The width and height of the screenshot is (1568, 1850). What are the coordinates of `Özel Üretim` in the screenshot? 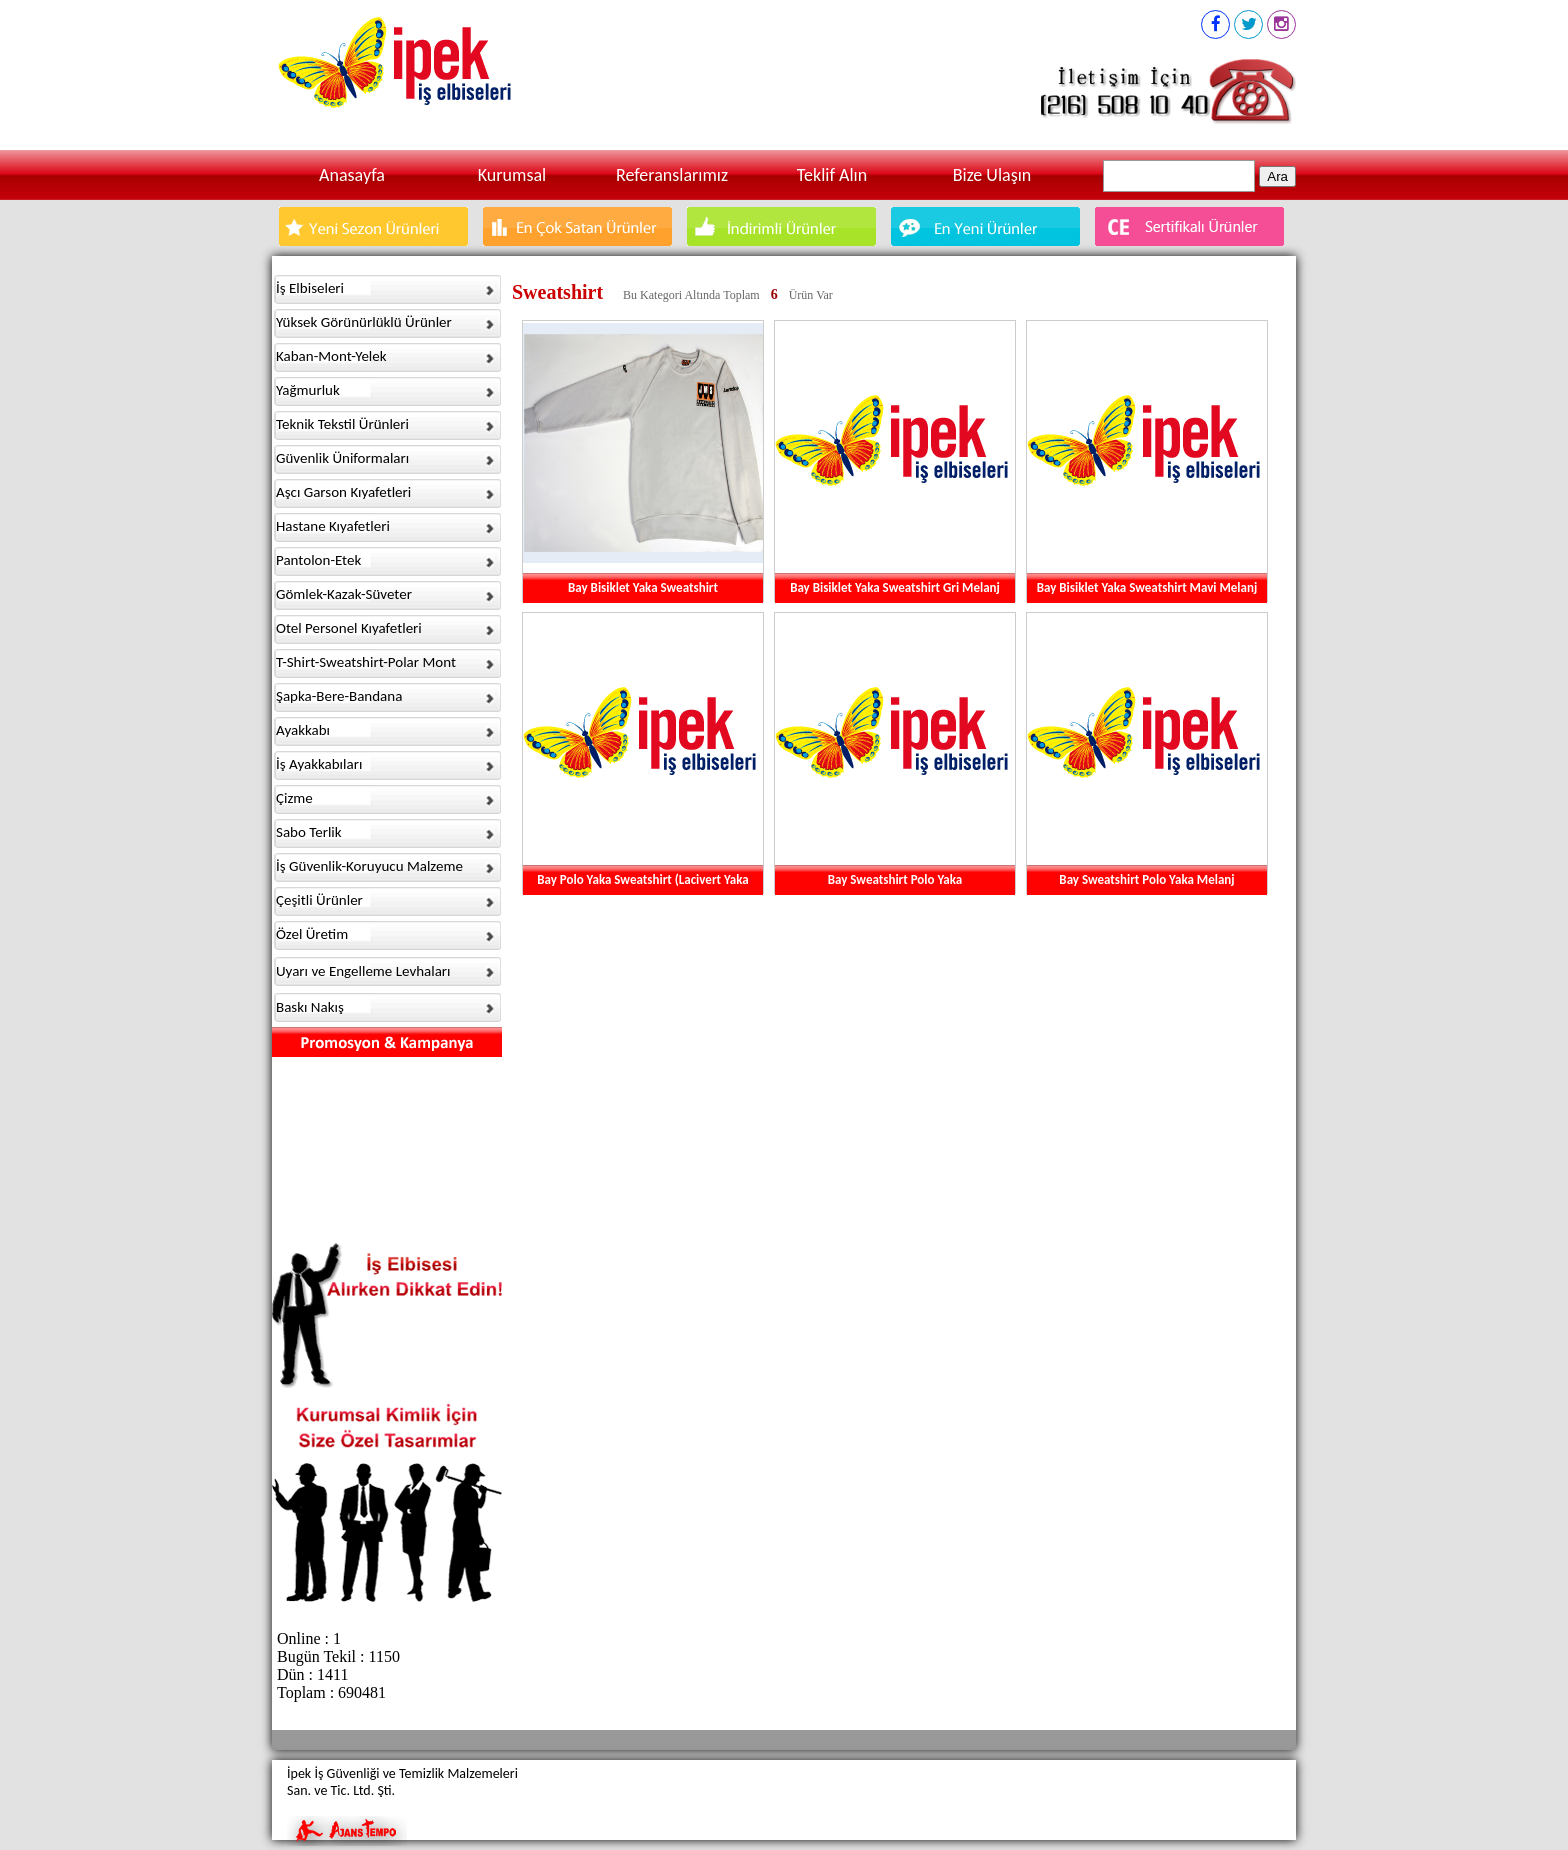 It's located at (312, 934).